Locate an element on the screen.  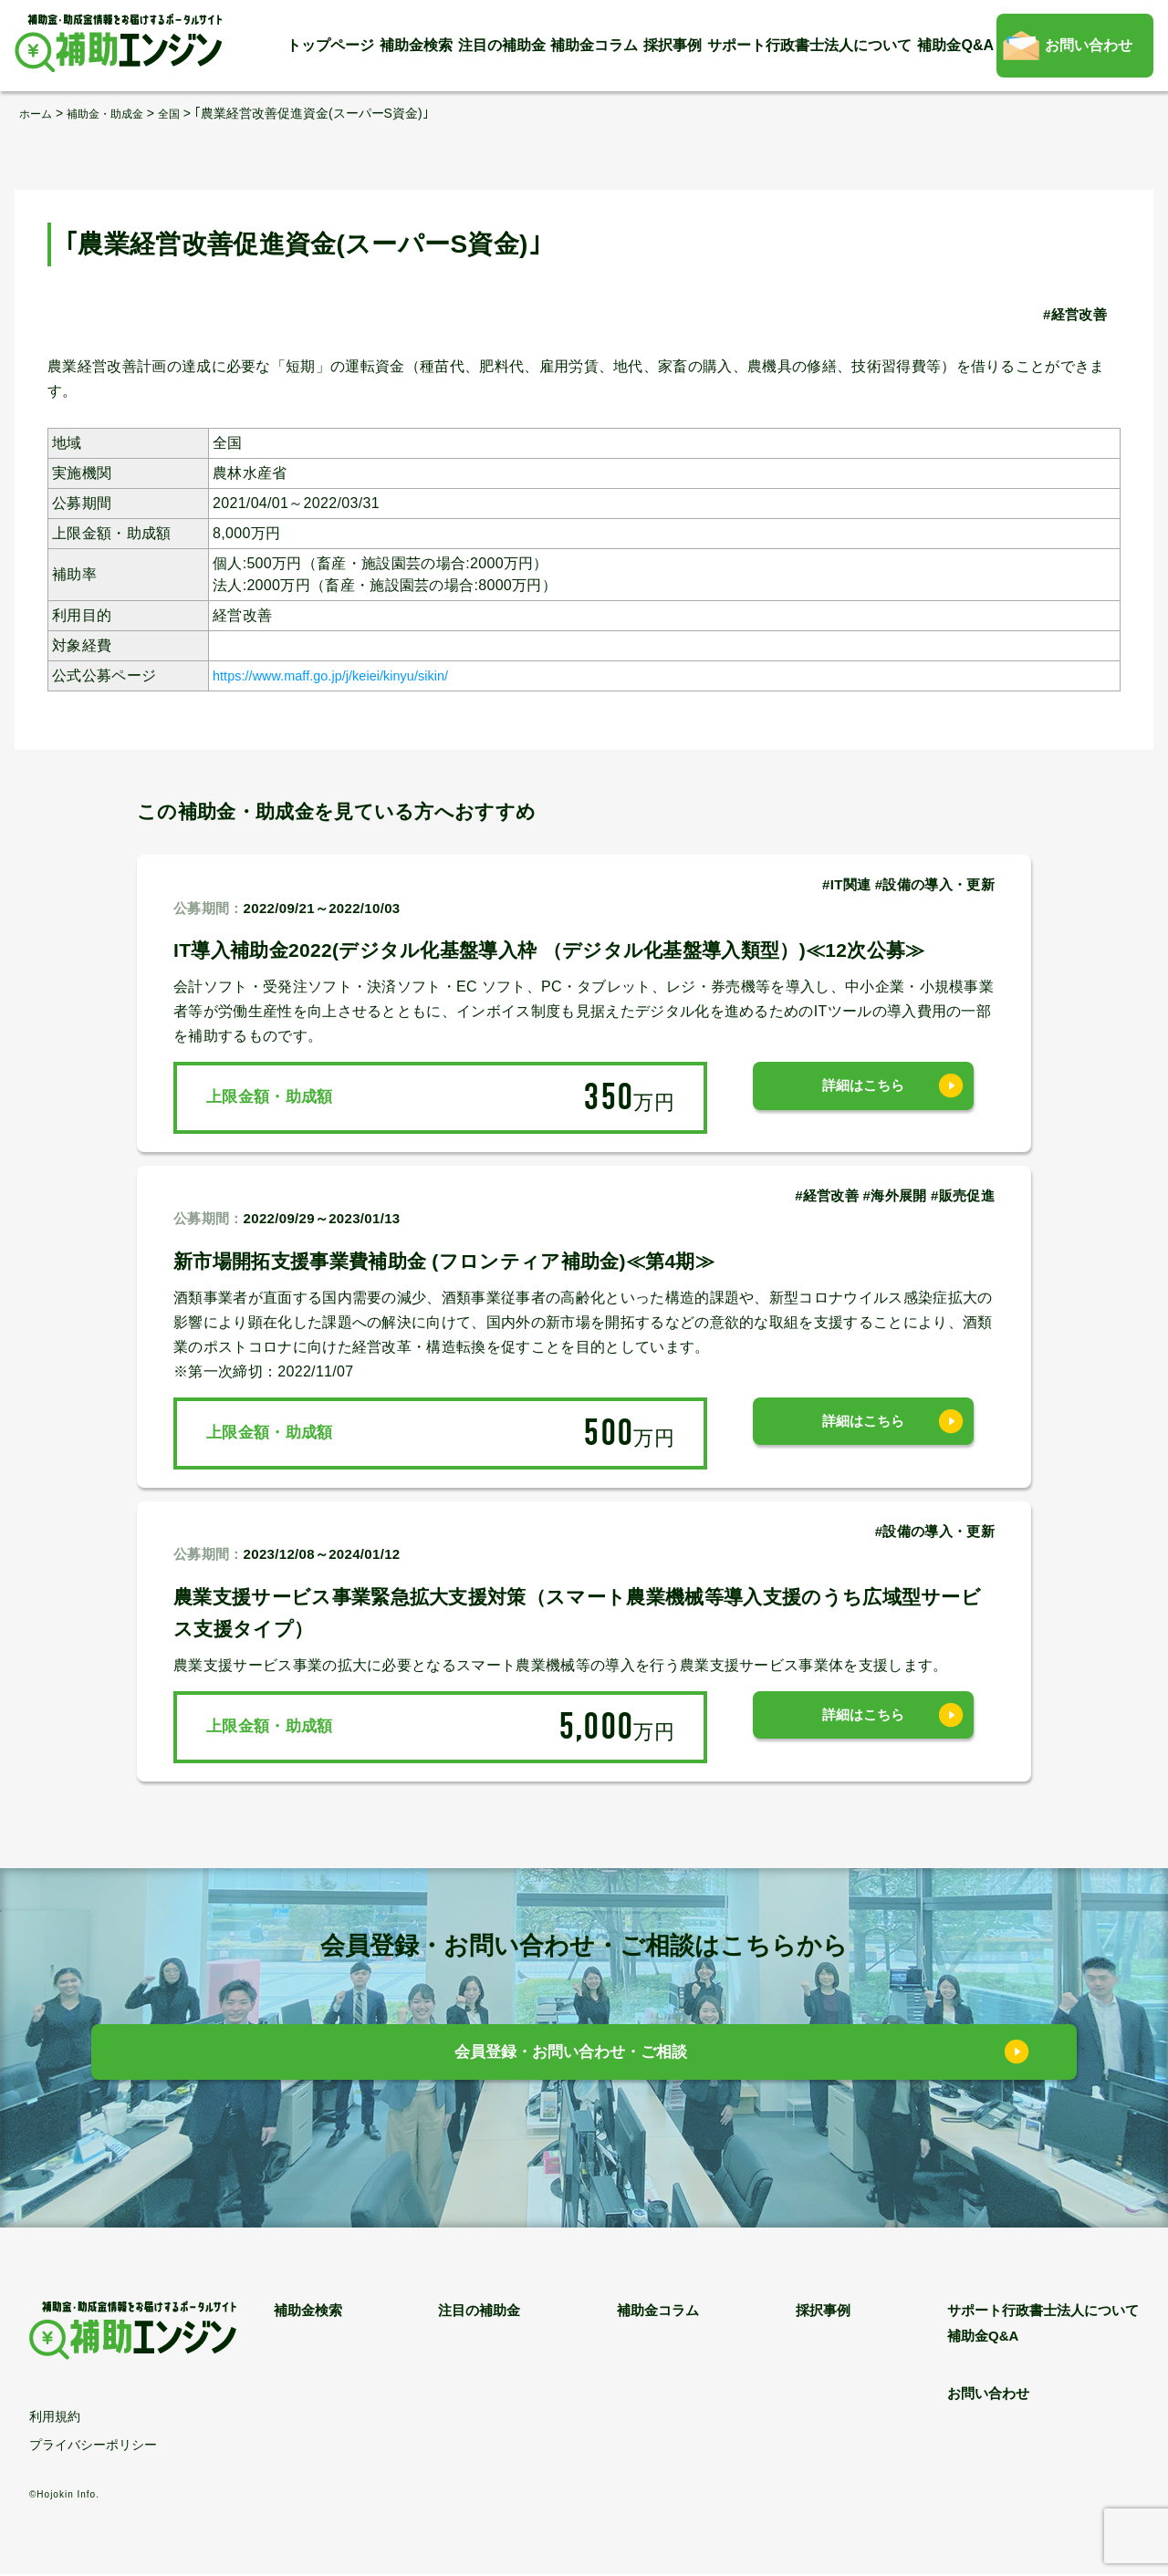
利用規約 is located at coordinates (54, 2418).